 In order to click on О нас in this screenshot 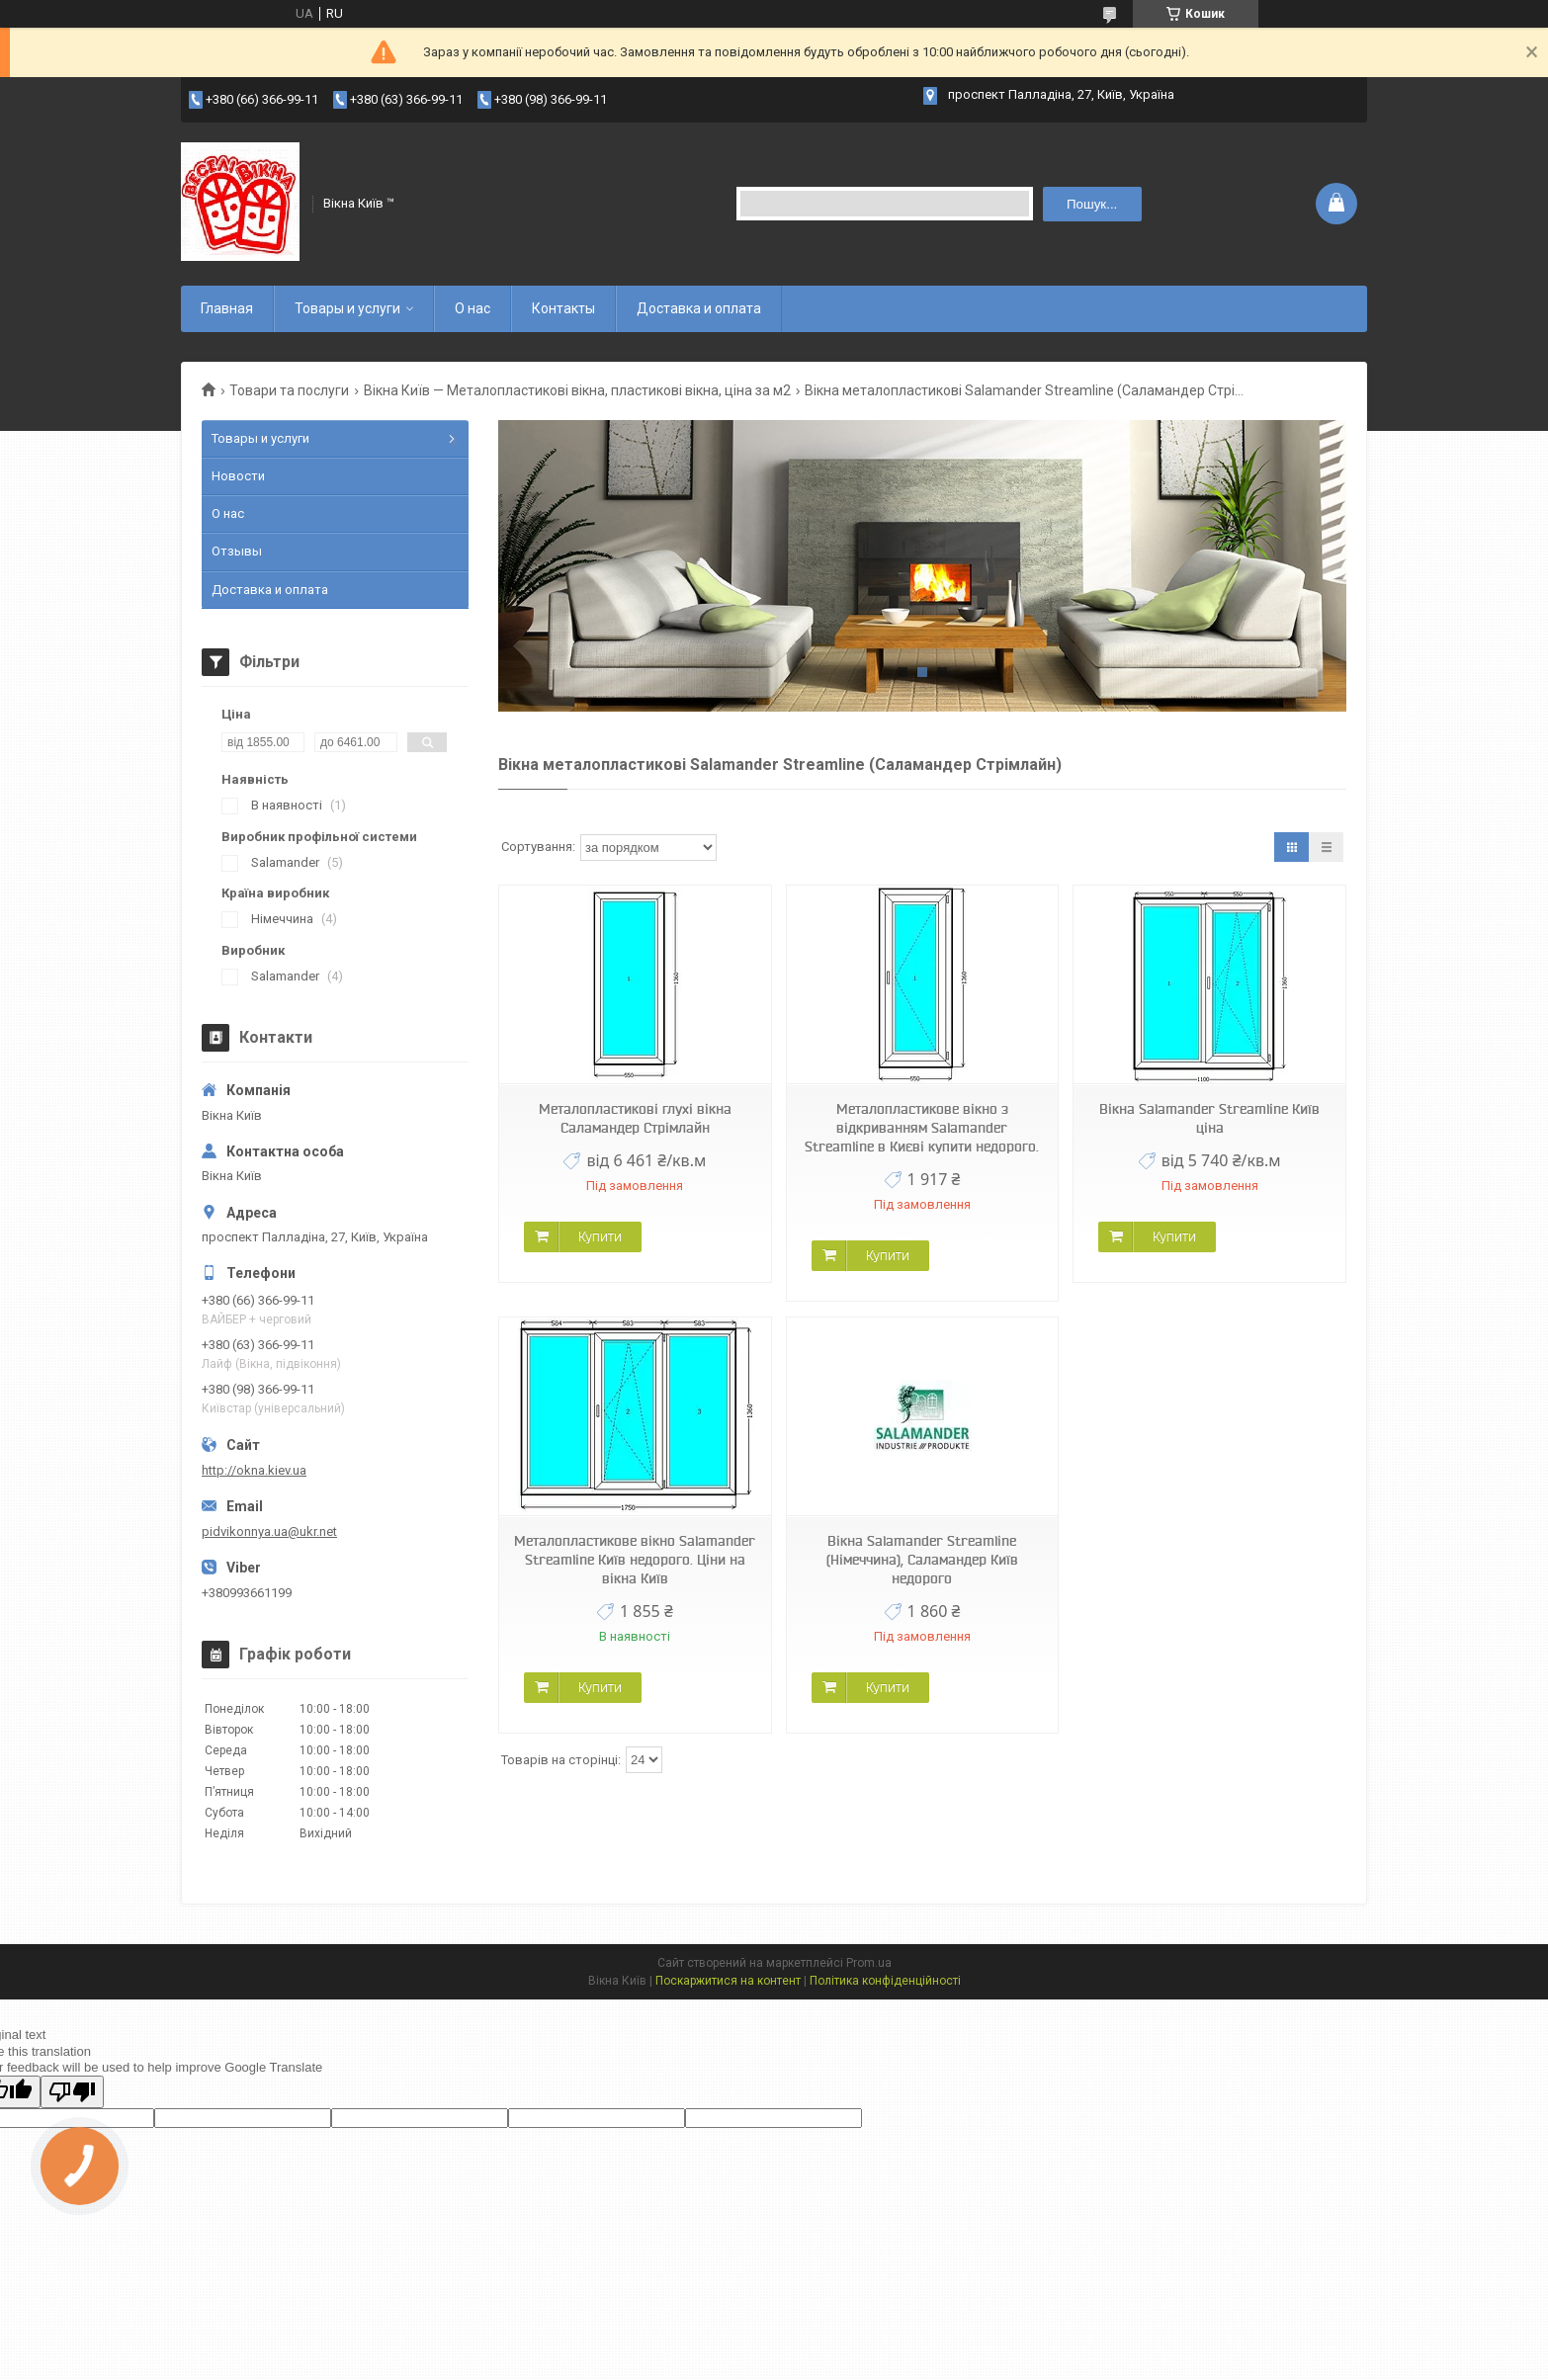, I will do `click(472, 308)`.